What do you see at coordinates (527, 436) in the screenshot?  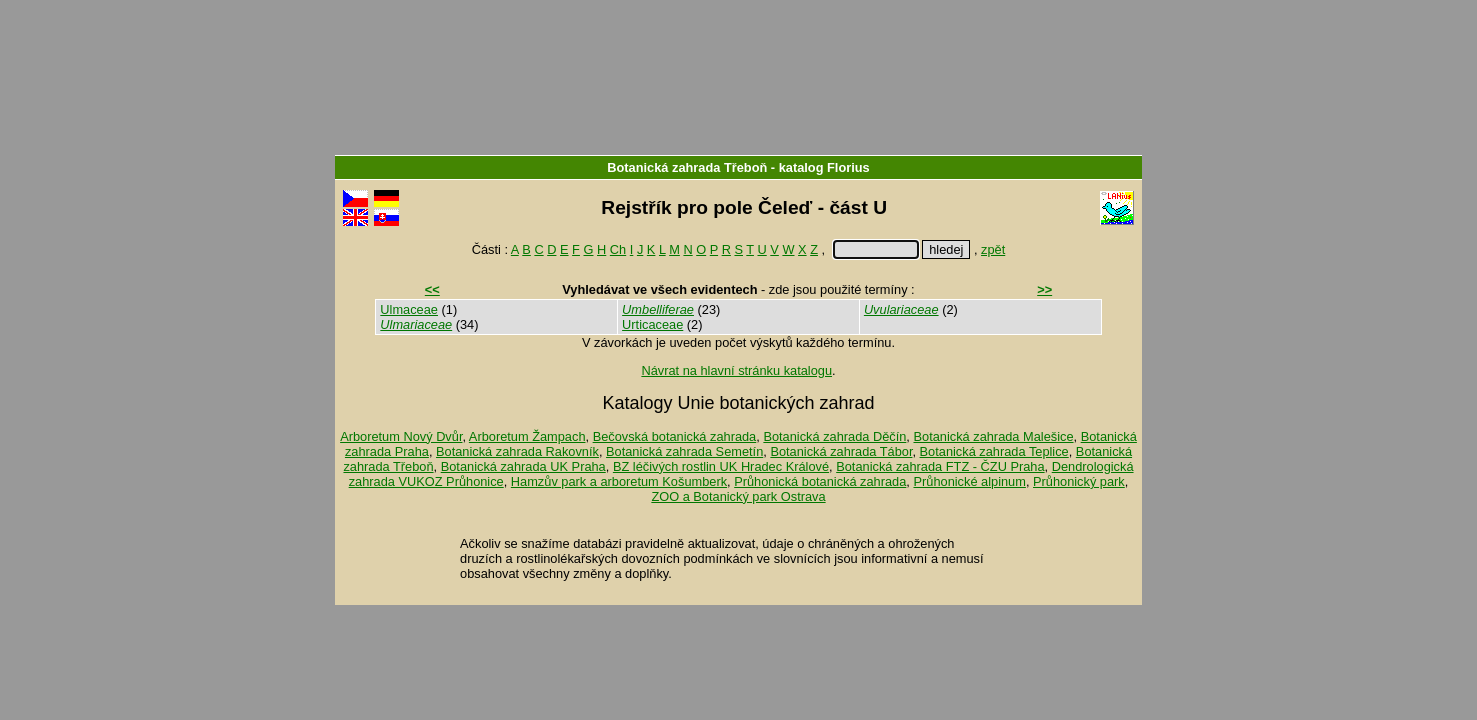 I see `Arboretum Žampach` at bounding box center [527, 436].